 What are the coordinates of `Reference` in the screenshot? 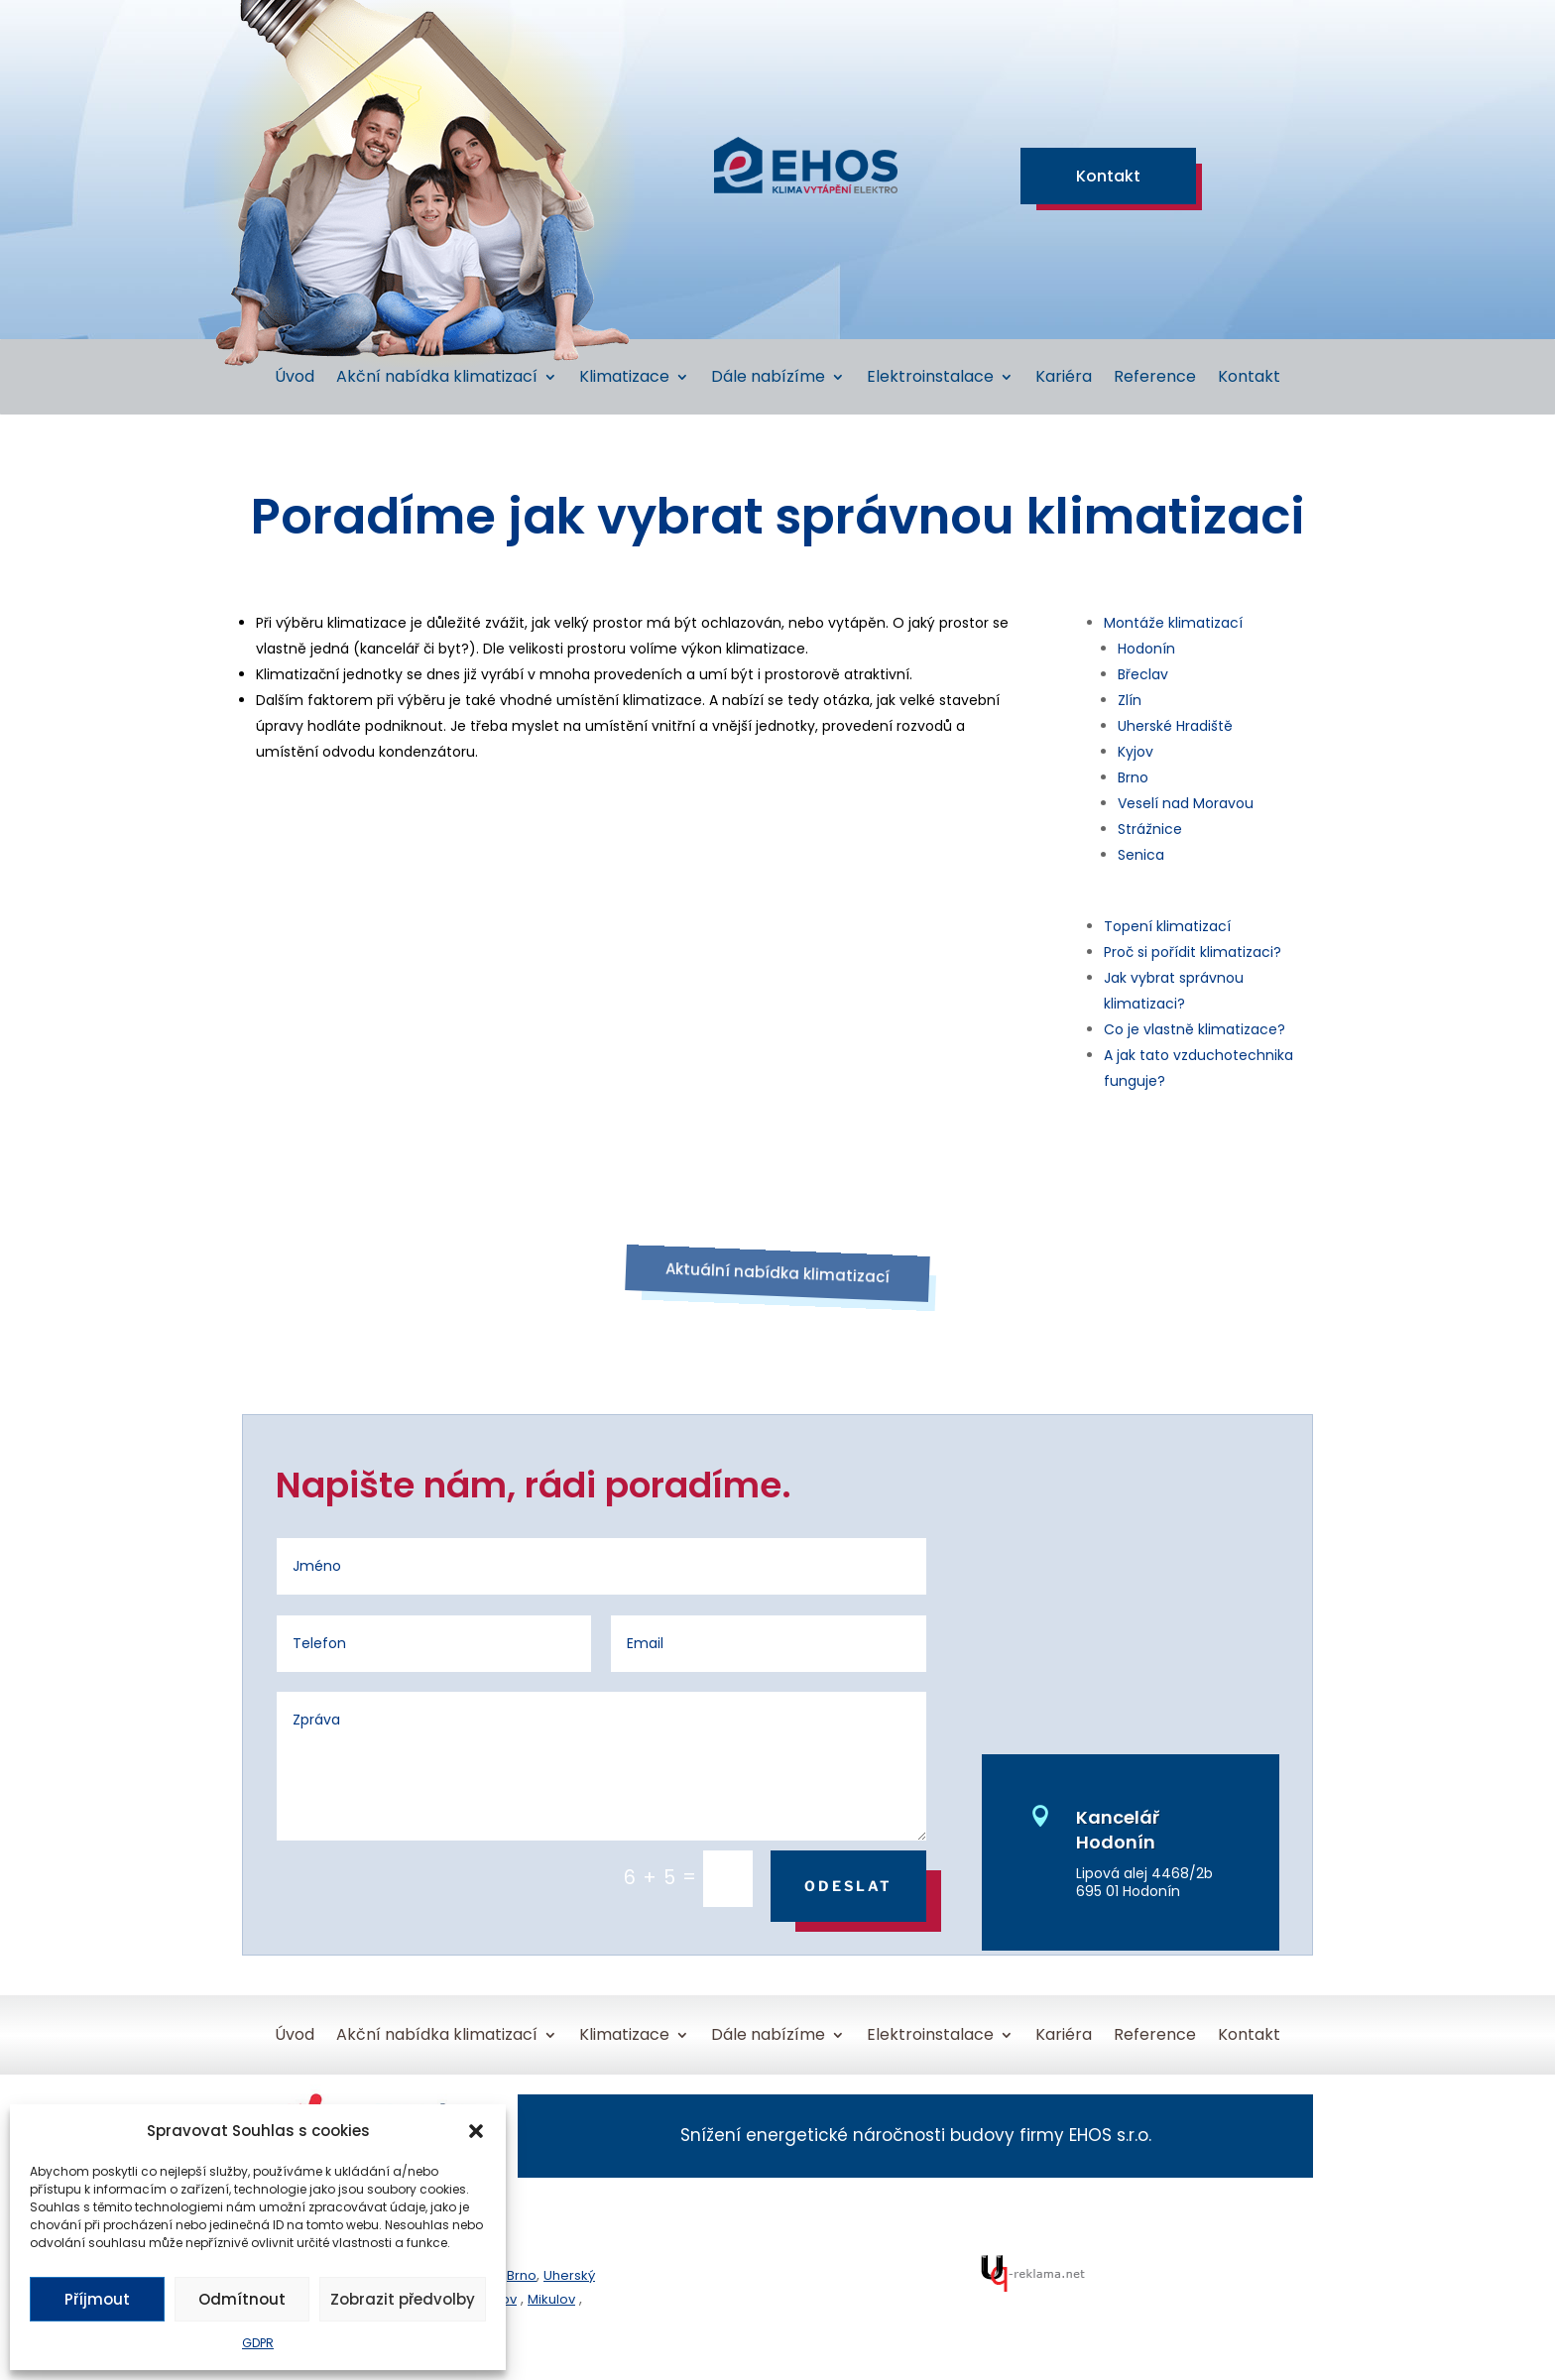 It's located at (1155, 379).